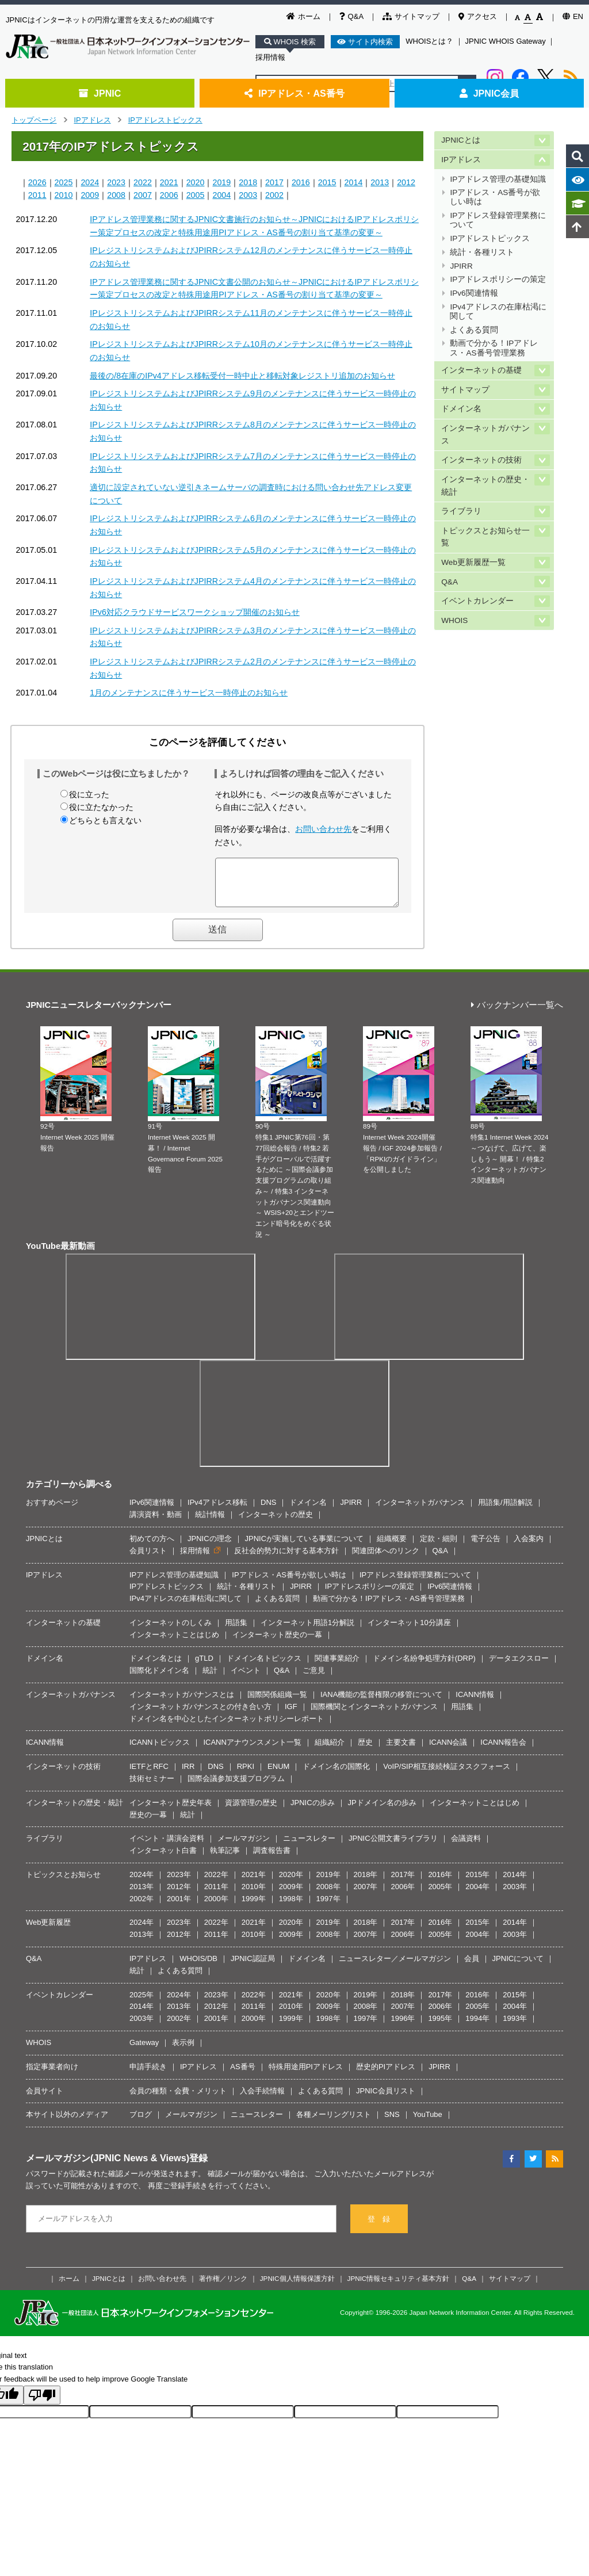 The image size is (589, 2576). I want to click on 役に立たなかった, so click(101, 807).